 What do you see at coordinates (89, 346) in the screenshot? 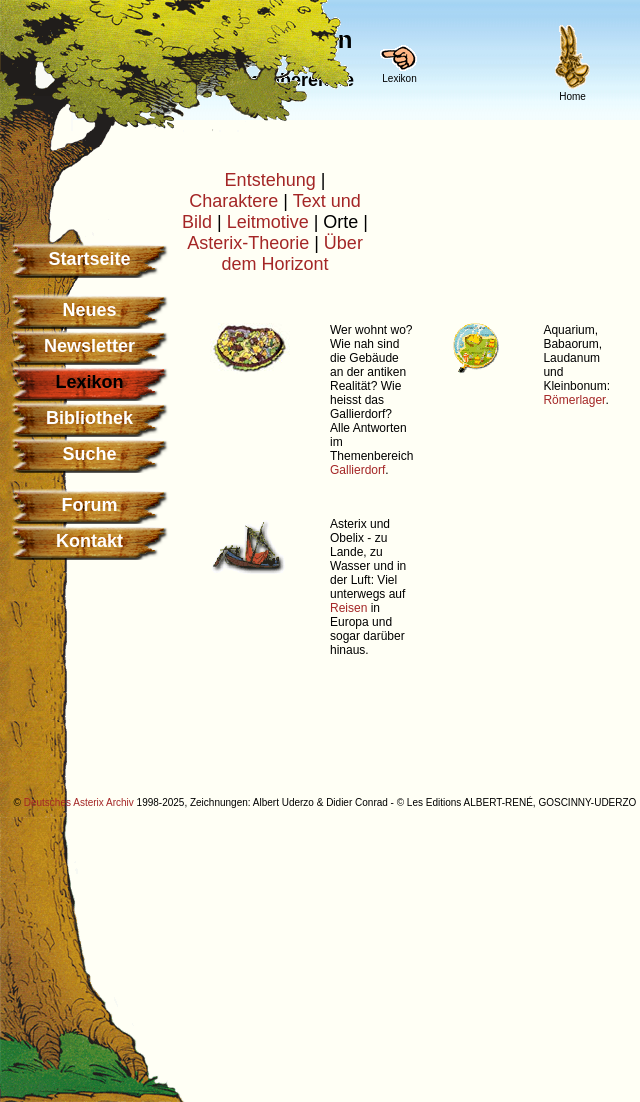
I see `Newsletter` at bounding box center [89, 346].